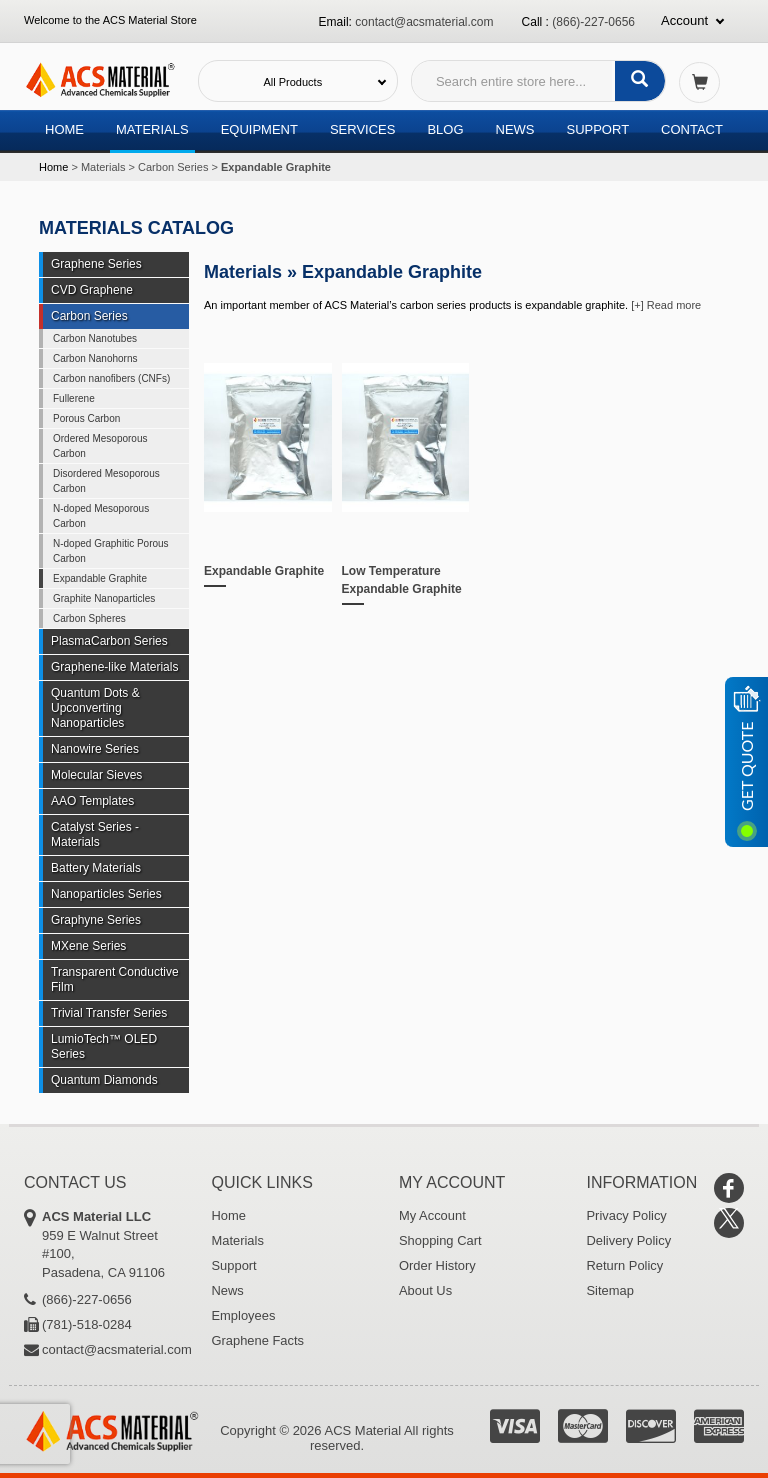 The image size is (768, 1478). Describe the element at coordinates (264, 571) in the screenshot. I see `Expandable Graphite` at that location.